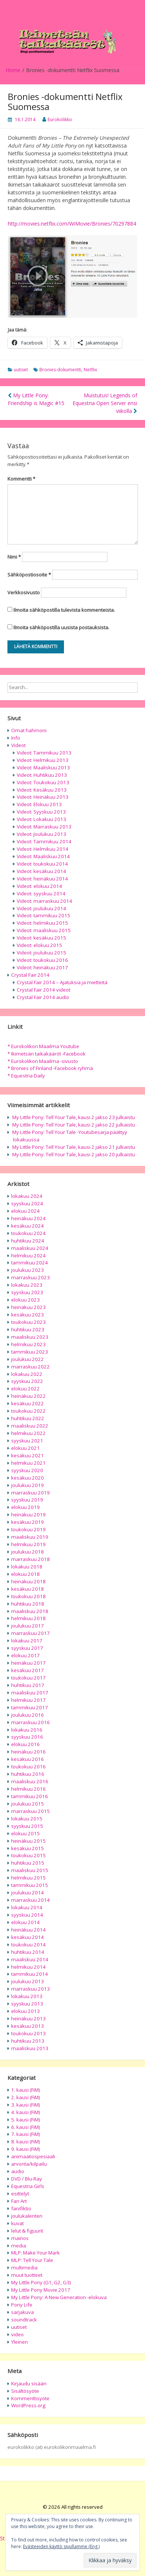 The image size is (145, 2576). Describe the element at coordinates (28, 1841) in the screenshot. I see `heinäkuu 2015` at that location.